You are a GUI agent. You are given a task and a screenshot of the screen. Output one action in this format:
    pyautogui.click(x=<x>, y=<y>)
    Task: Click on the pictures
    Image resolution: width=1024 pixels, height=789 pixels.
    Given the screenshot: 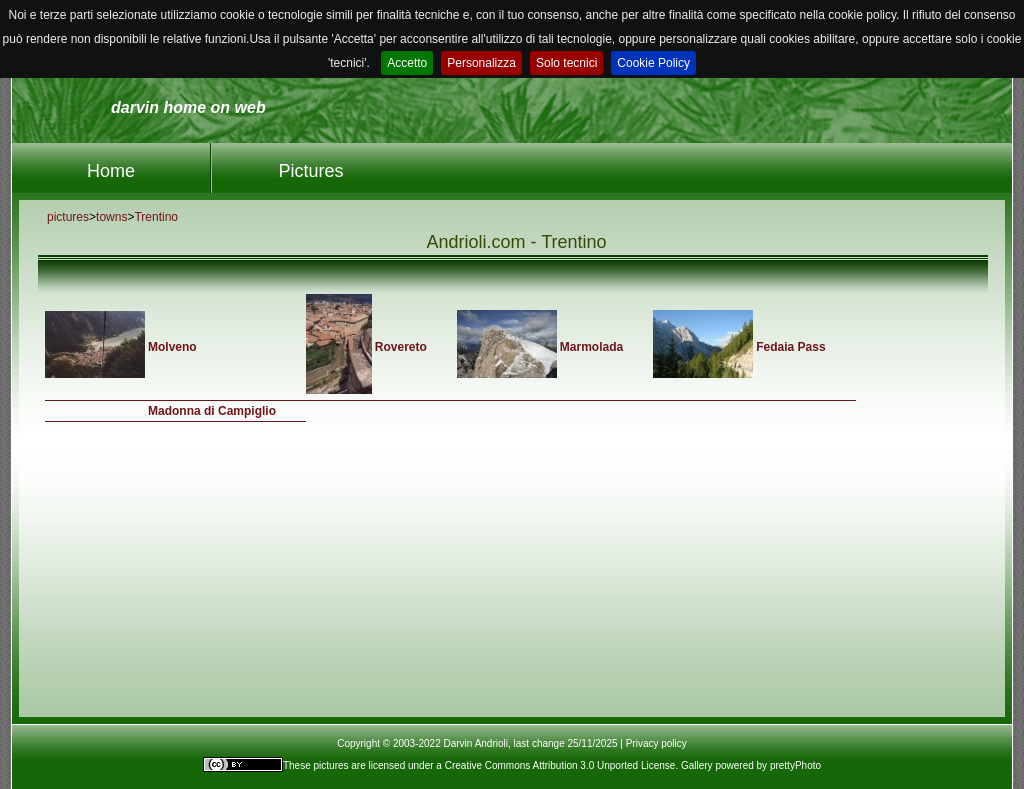 What is the action you would take?
    pyautogui.click(x=68, y=217)
    